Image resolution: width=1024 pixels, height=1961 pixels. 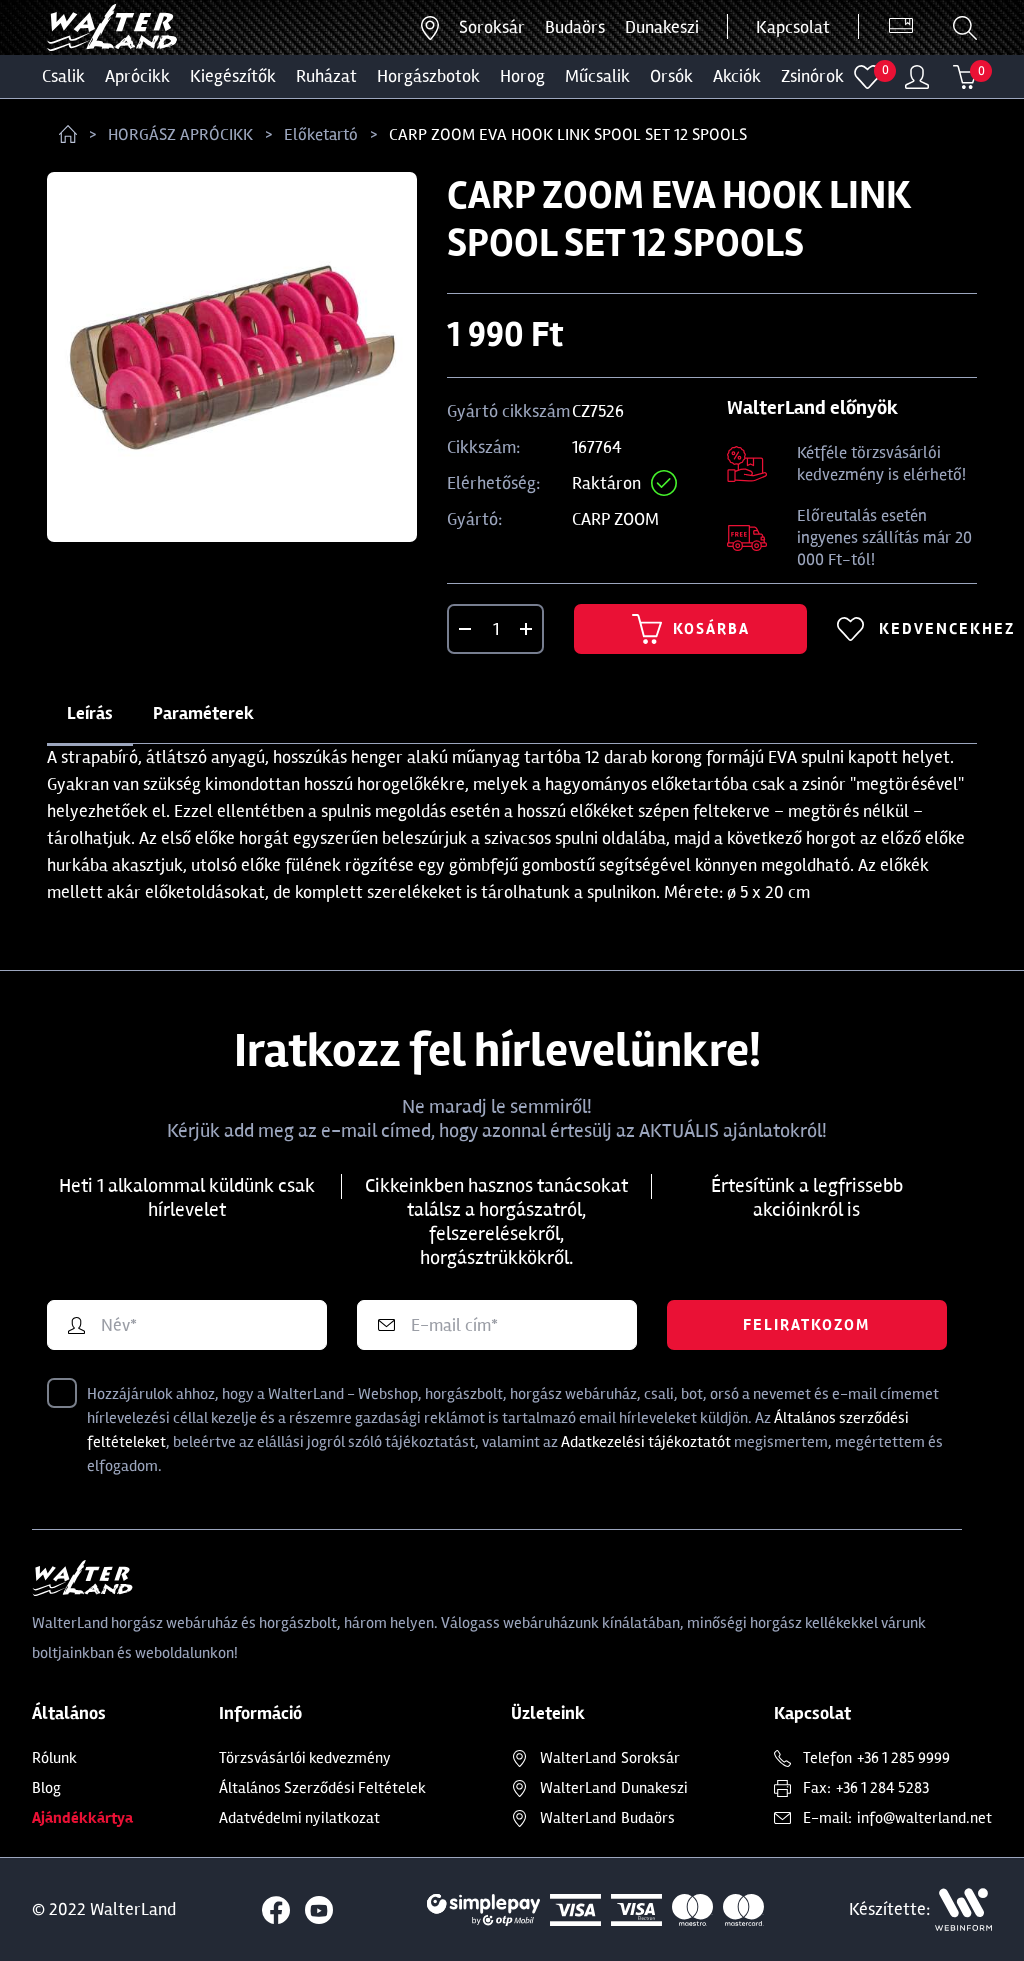 What do you see at coordinates (806, 1325) in the screenshot?
I see `Feliratkozom` at bounding box center [806, 1325].